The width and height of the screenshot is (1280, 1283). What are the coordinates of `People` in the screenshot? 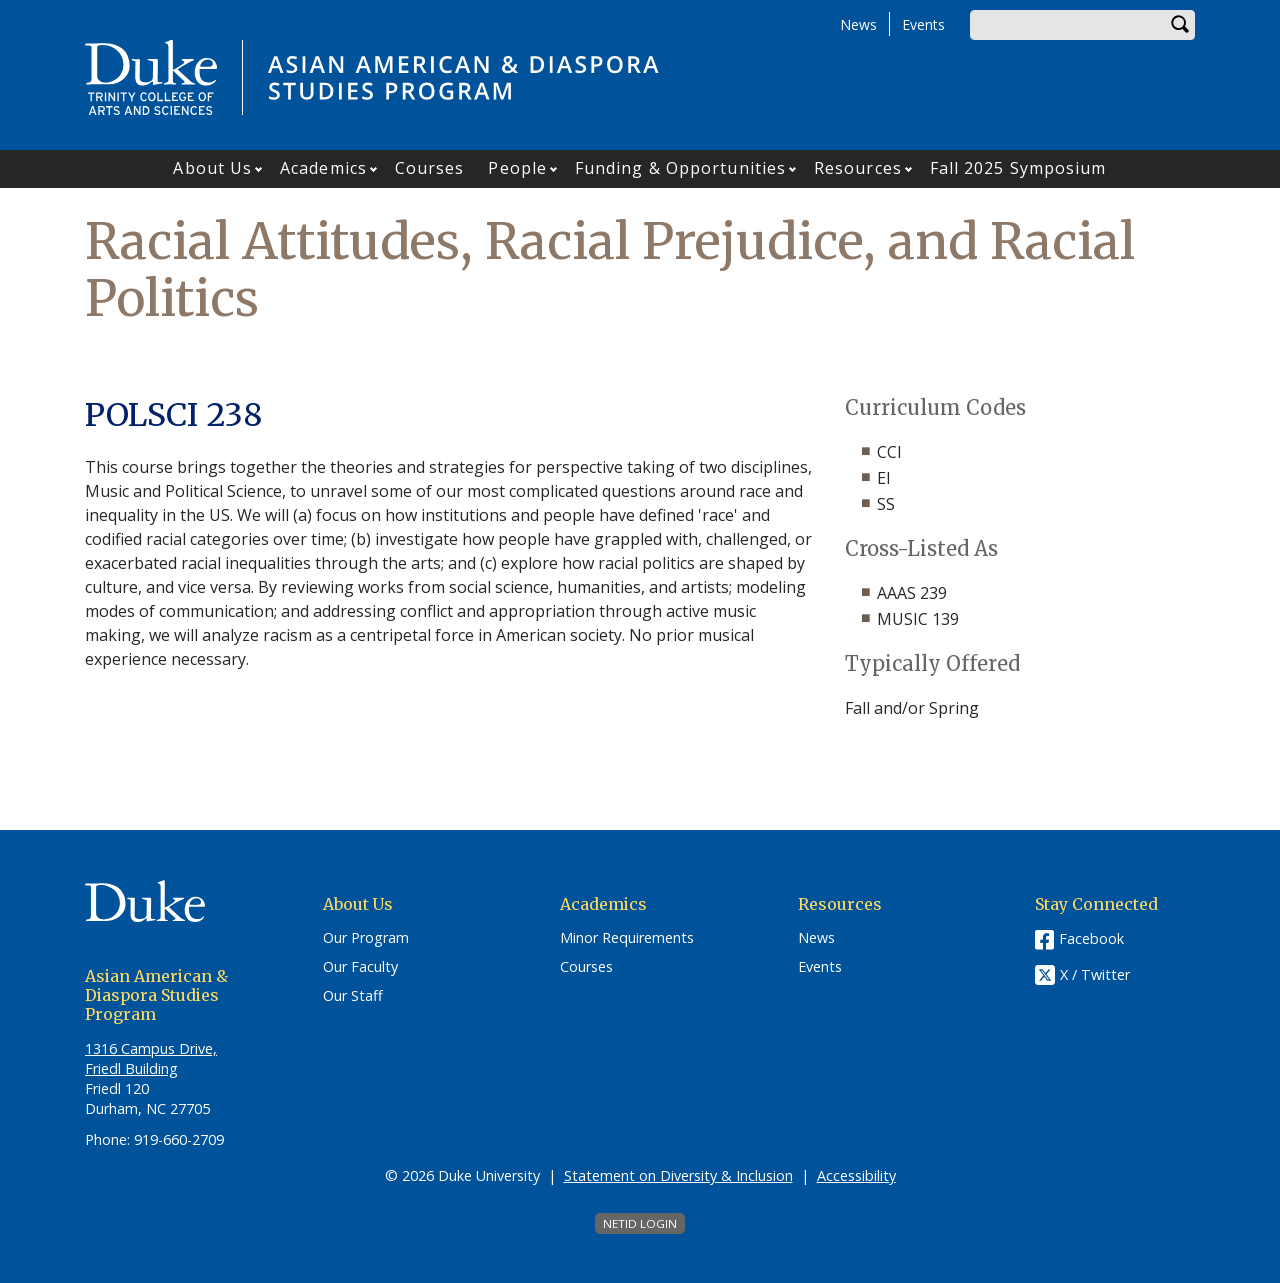 It's located at (517, 168).